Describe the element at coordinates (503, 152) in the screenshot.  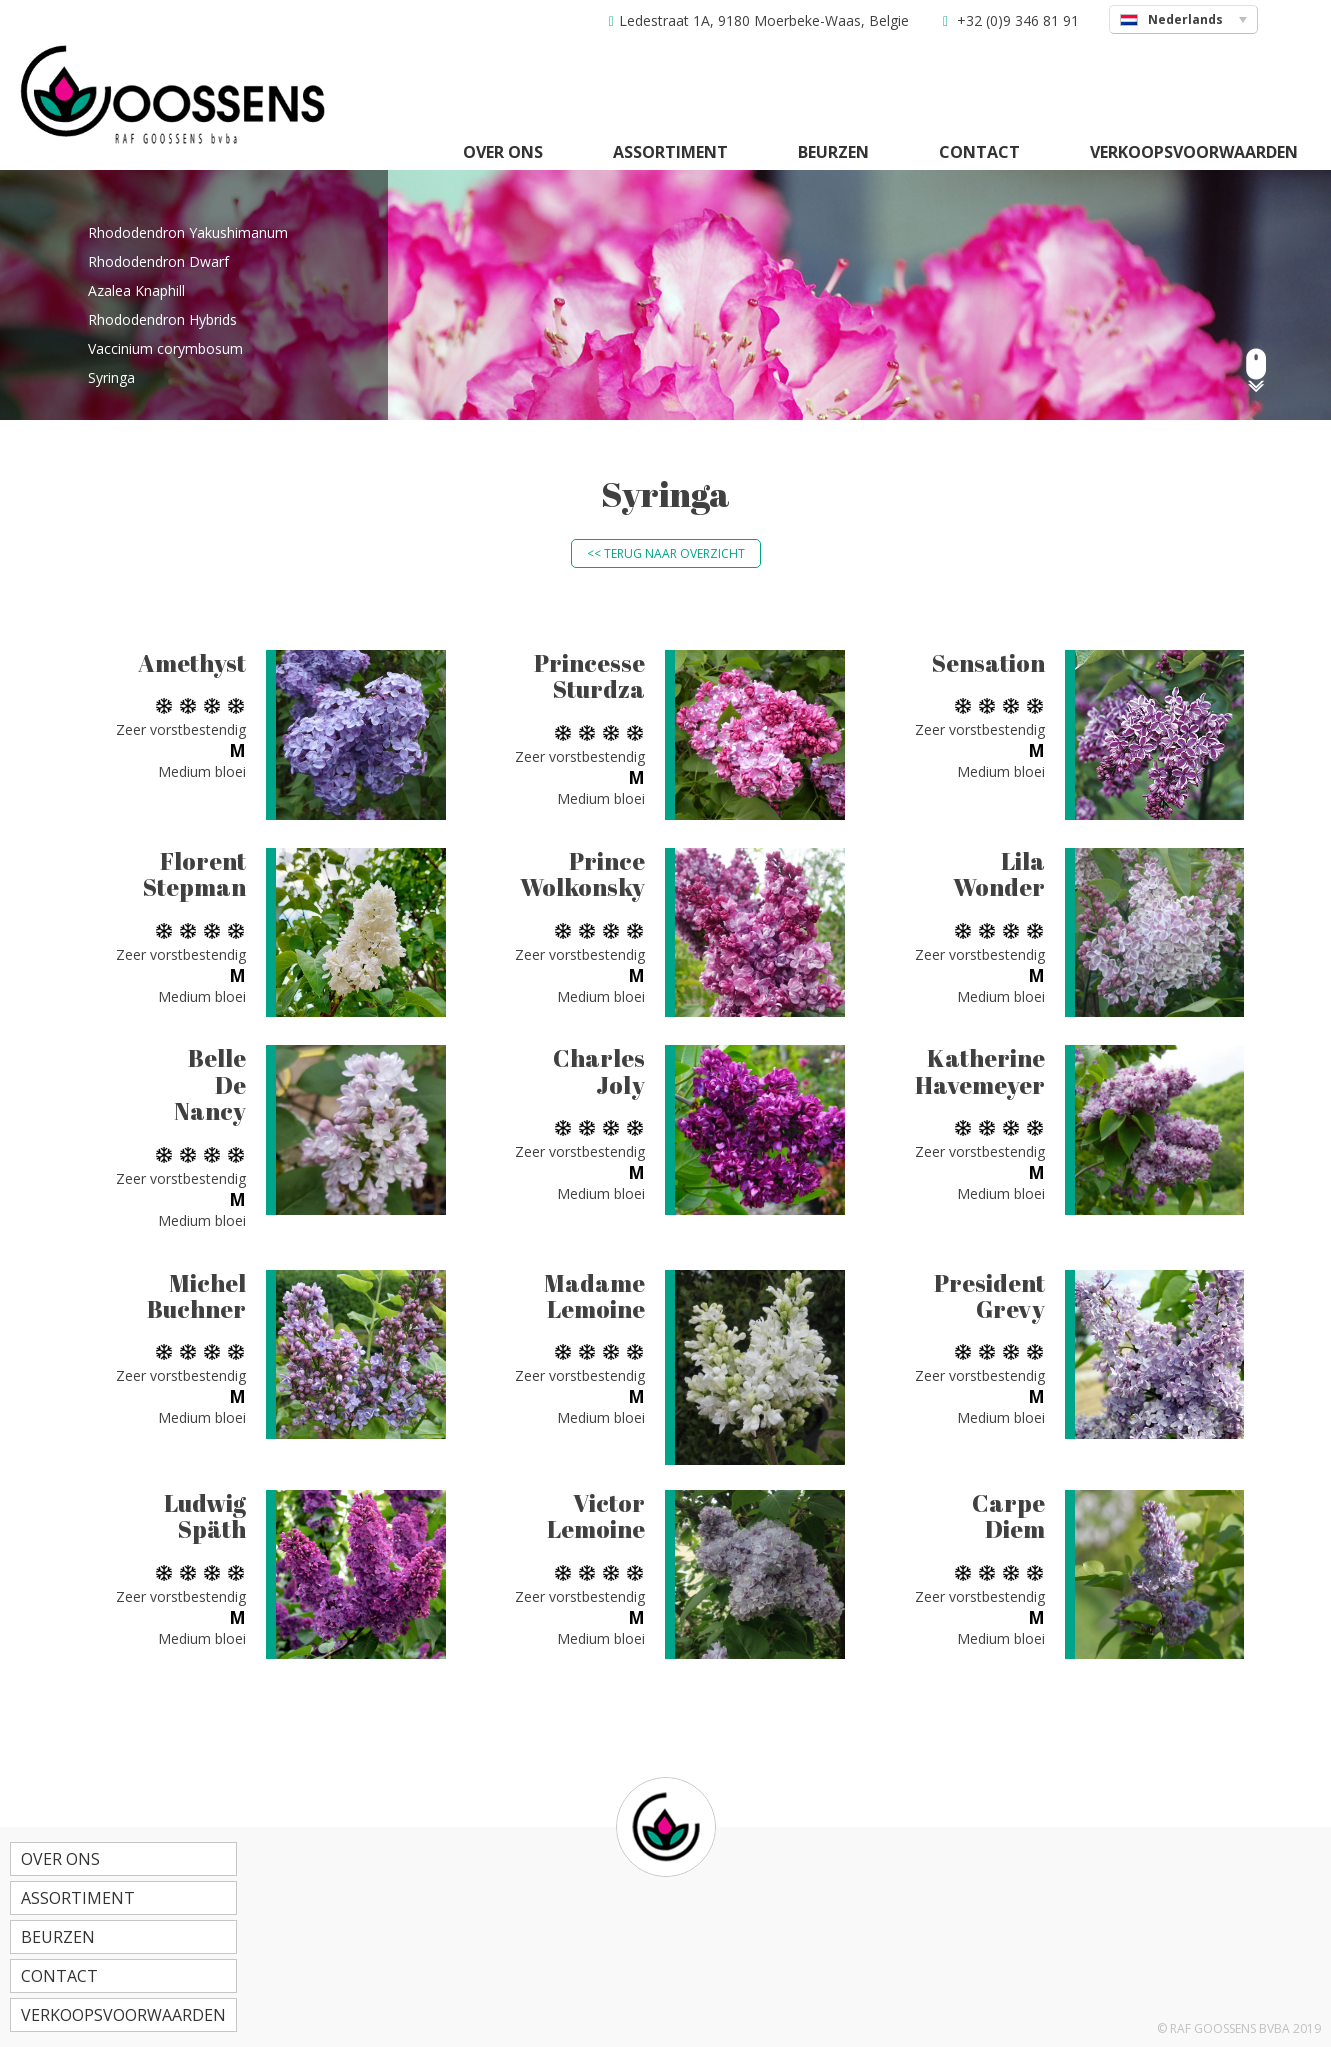
I see `Over ons` at that location.